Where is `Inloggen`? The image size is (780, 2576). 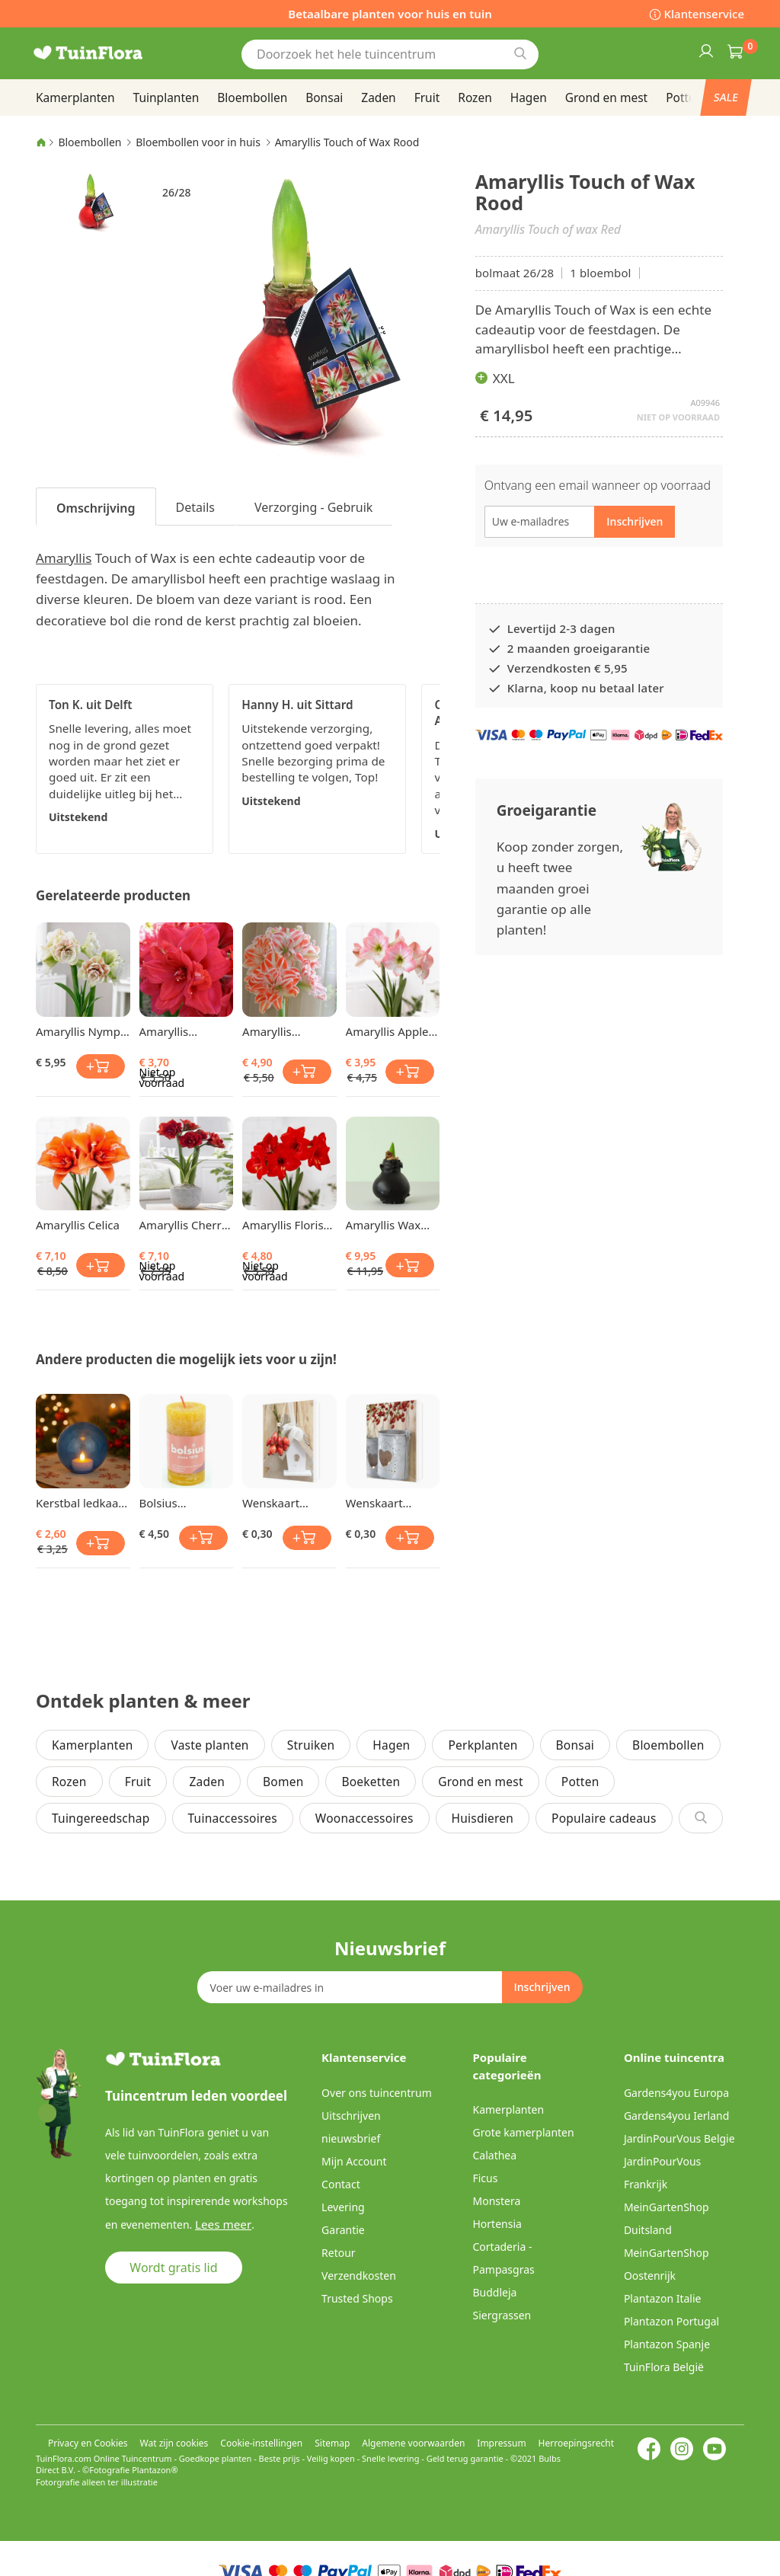
Inloggen is located at coordinates (705, 50).